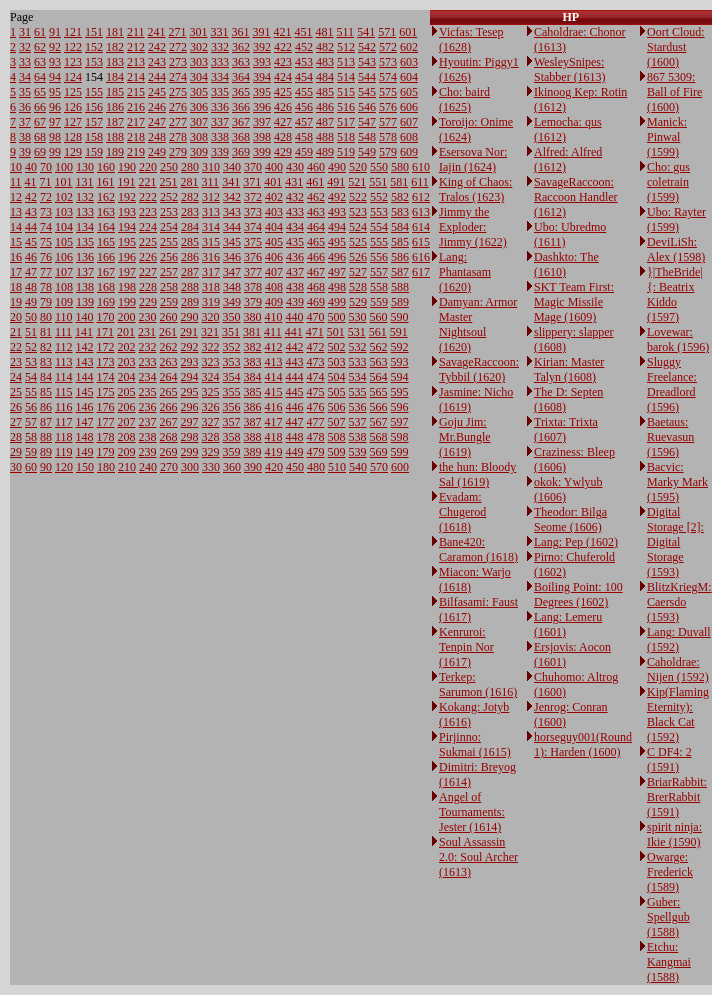 The height and width of the screenshot is (995, 712). I want to click on 133, so click(85, 212).